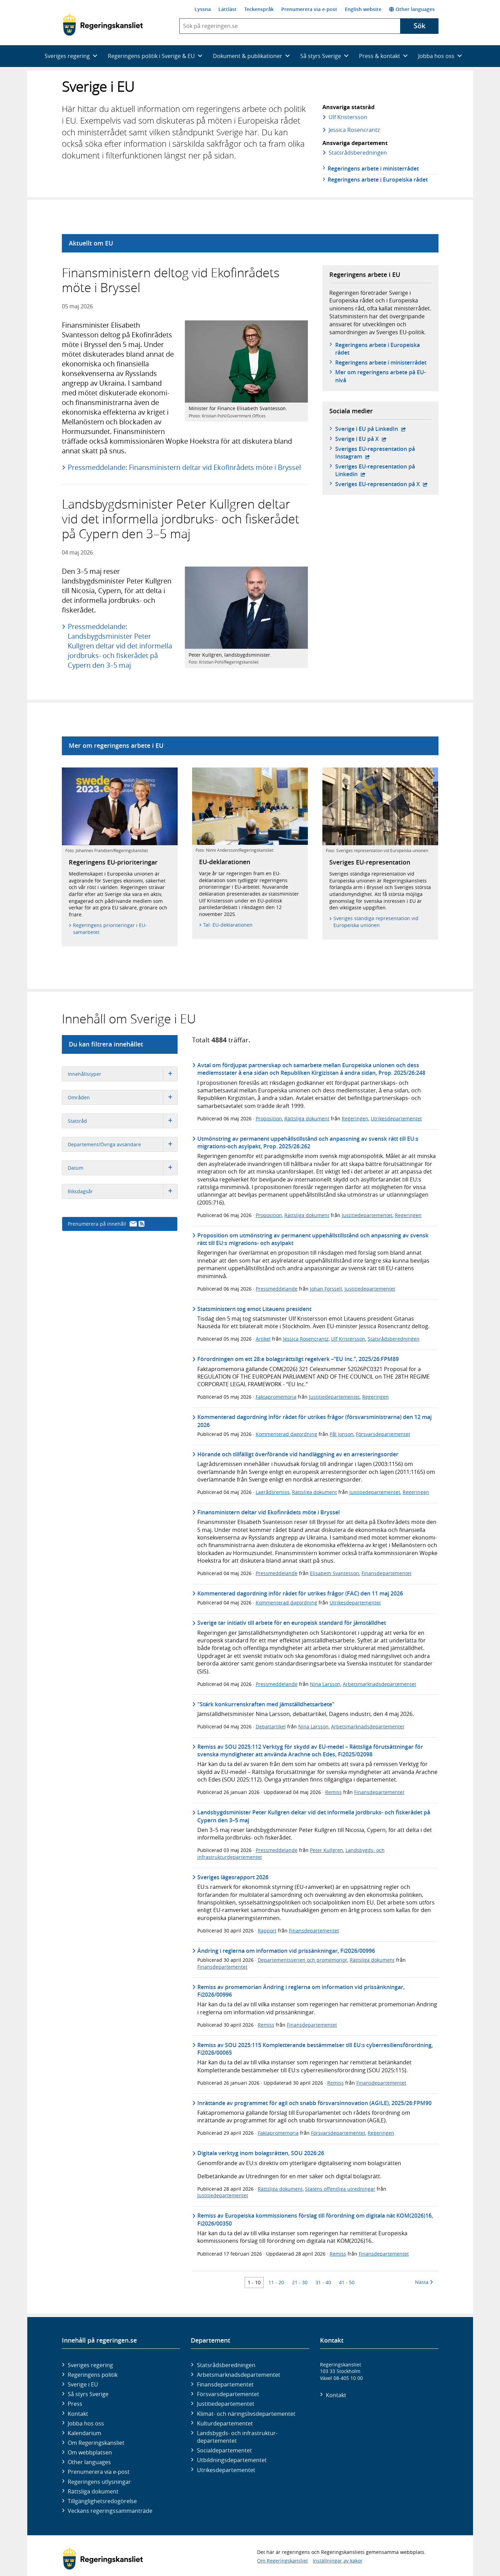  Describe the element at coordinates (379, 1684) in the screenshot. I see `Arbetsmarknadsdepartementet` at that location.